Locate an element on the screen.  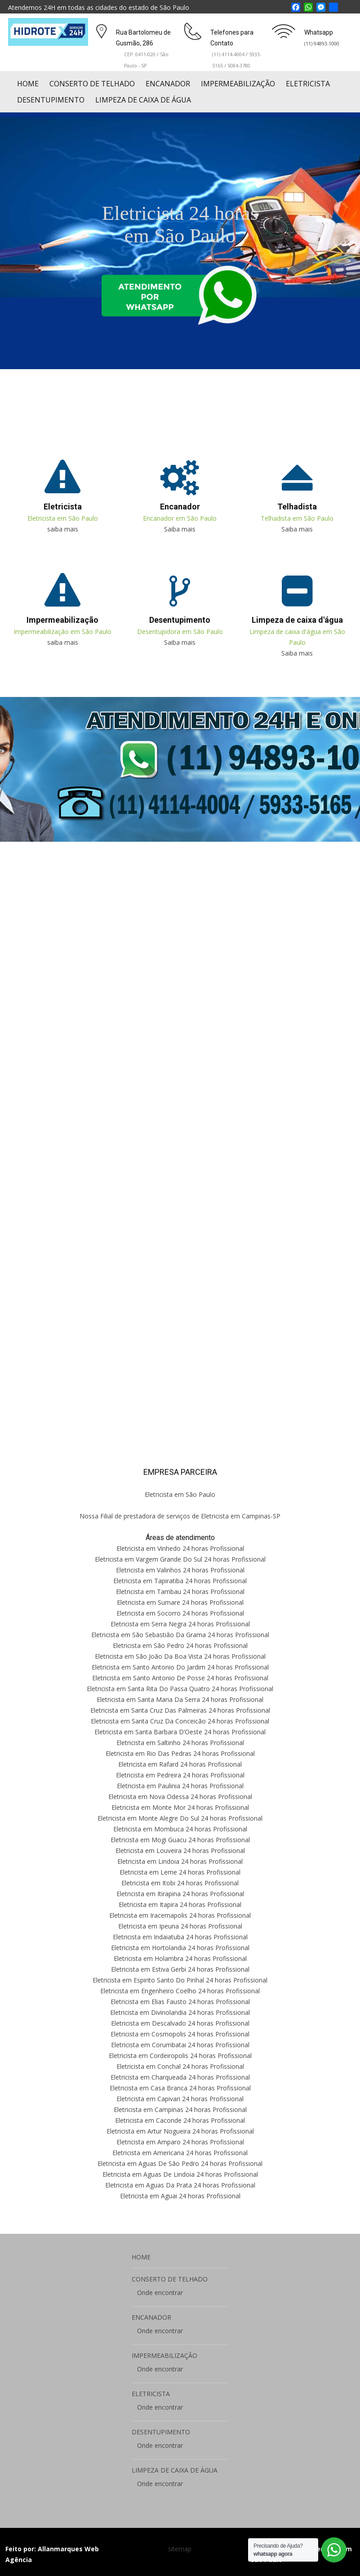
Eletricista em Sumare 24 horas Profissional is located at coordinates (180, 1602).